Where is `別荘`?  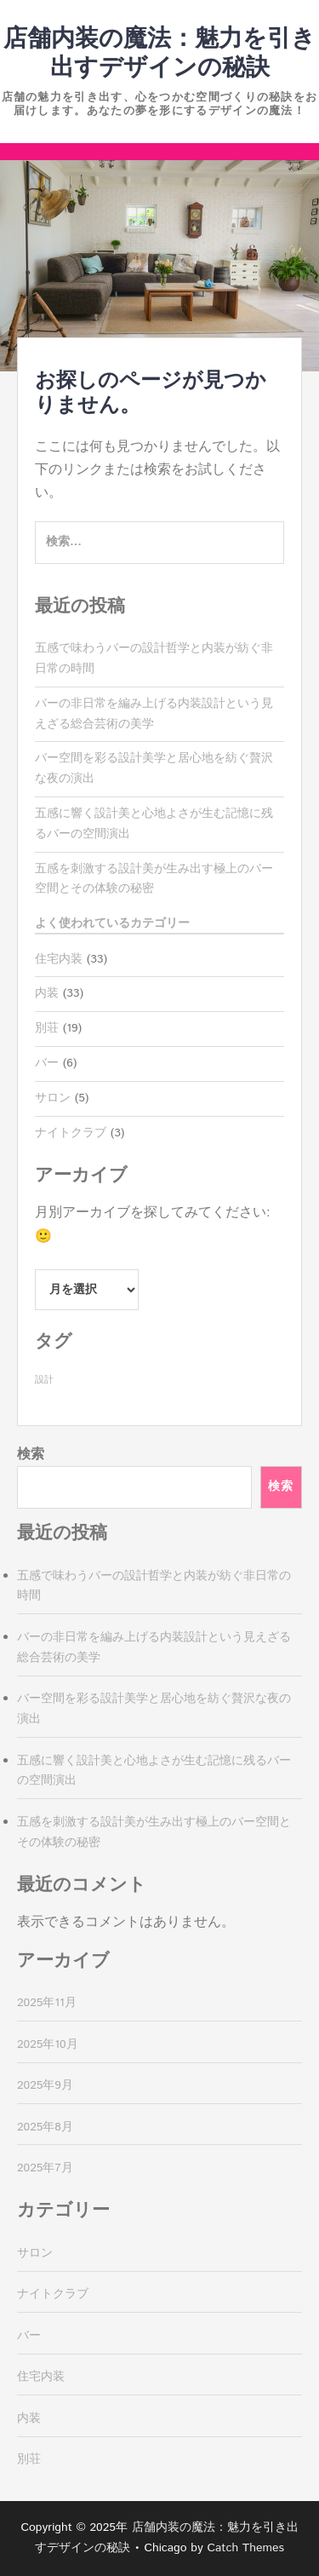
別荘 is located at coordinates (47, 1028).